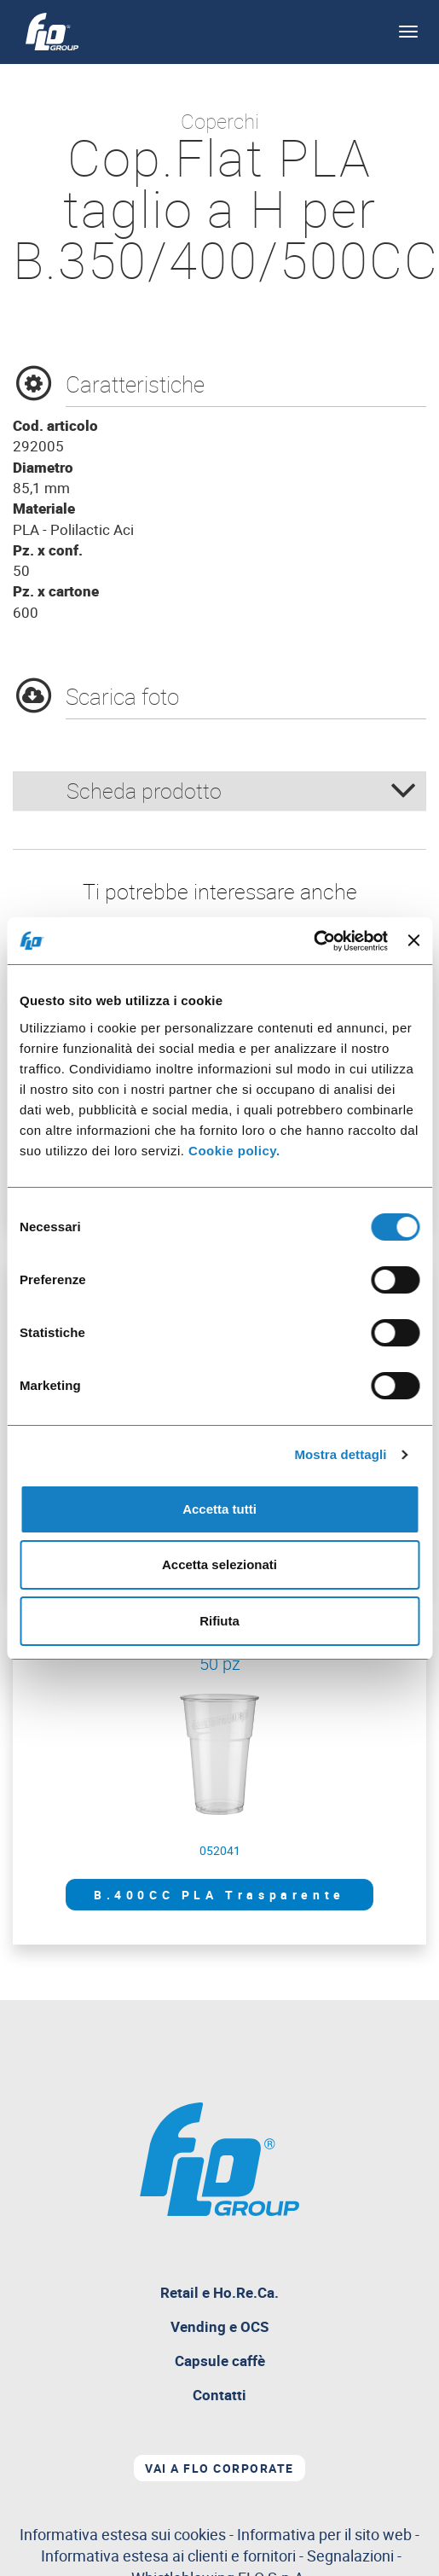 Image resolution: width=439 pixels, height=2576 pixels. What do you see at coordinates (340, 1454) in the screenshot?
I see `Mostra dettagli` at bounding box center [340, 1454].